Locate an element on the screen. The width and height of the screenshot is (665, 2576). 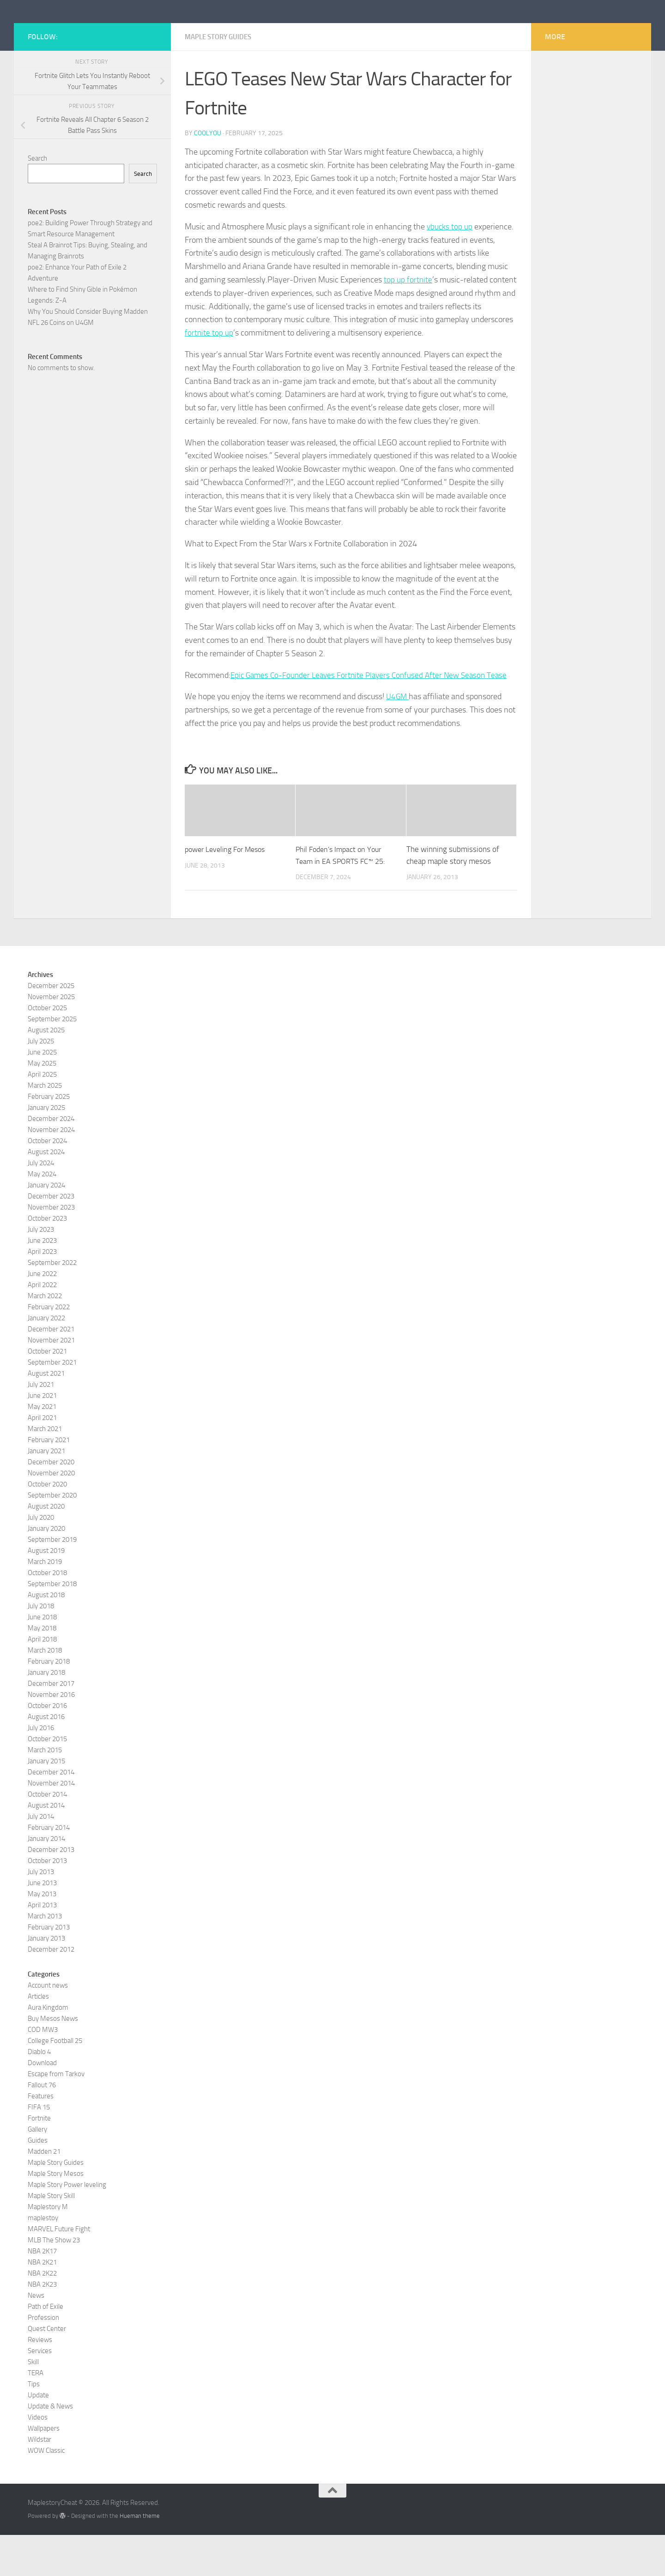
October 2024 is located at coordinates (47, 1181).